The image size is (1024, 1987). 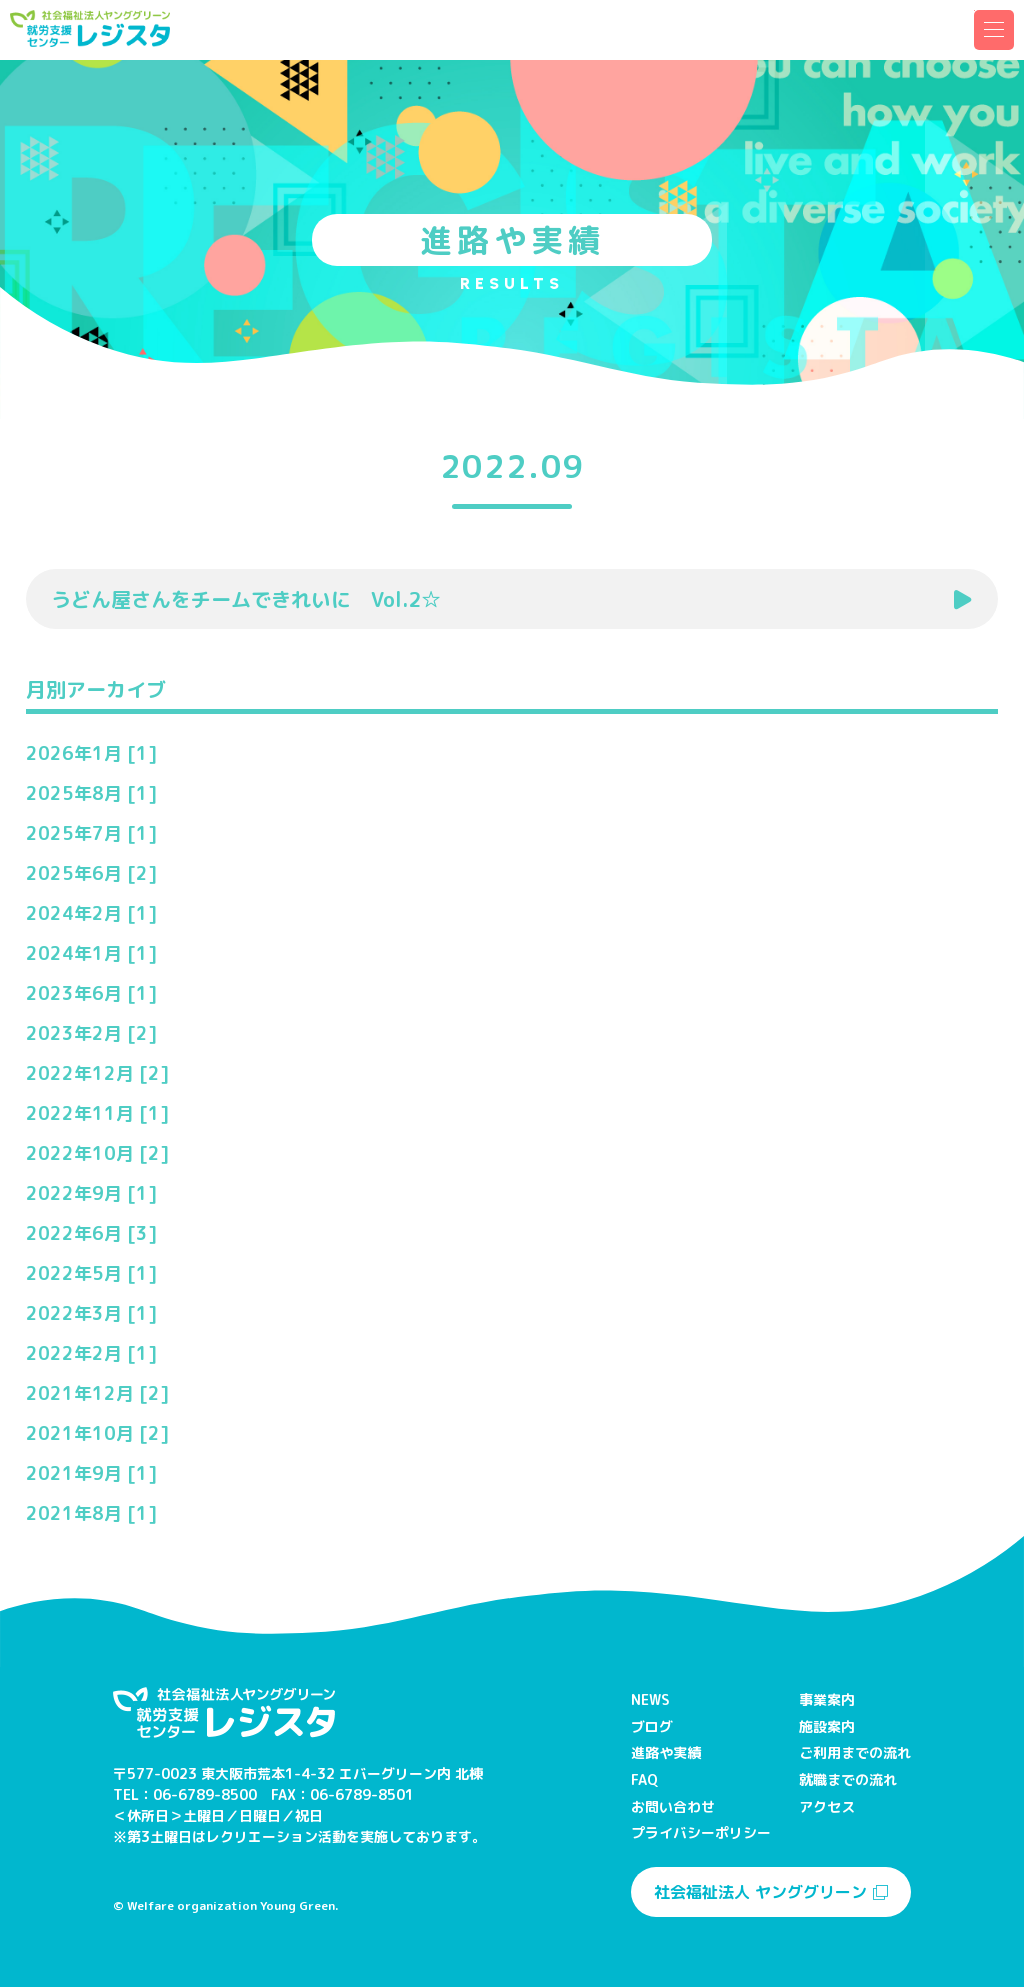 What do you see at coordinates (91, 1033) in the screenshot?
I see `2023年2月 [2]` at bounding box center [91, 1033].